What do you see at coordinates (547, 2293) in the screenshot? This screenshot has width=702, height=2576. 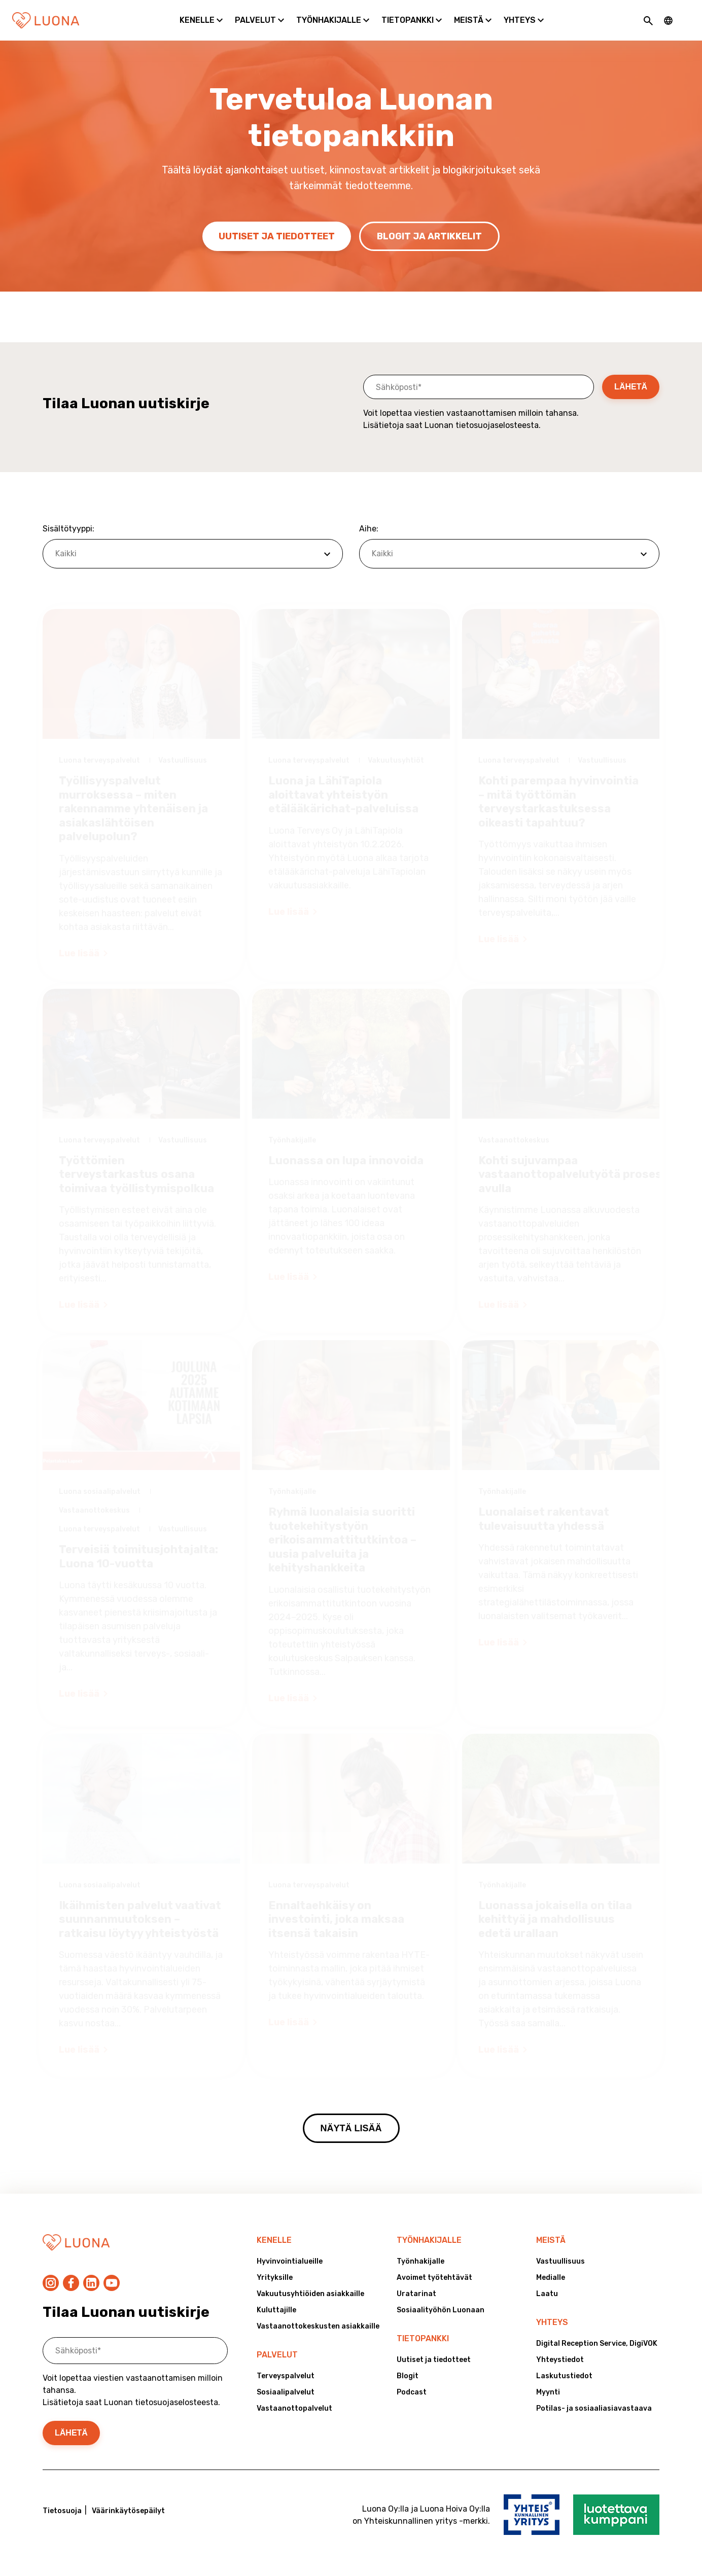 I see `Laatu [menuitem]` at bounding box center [547, 2293].